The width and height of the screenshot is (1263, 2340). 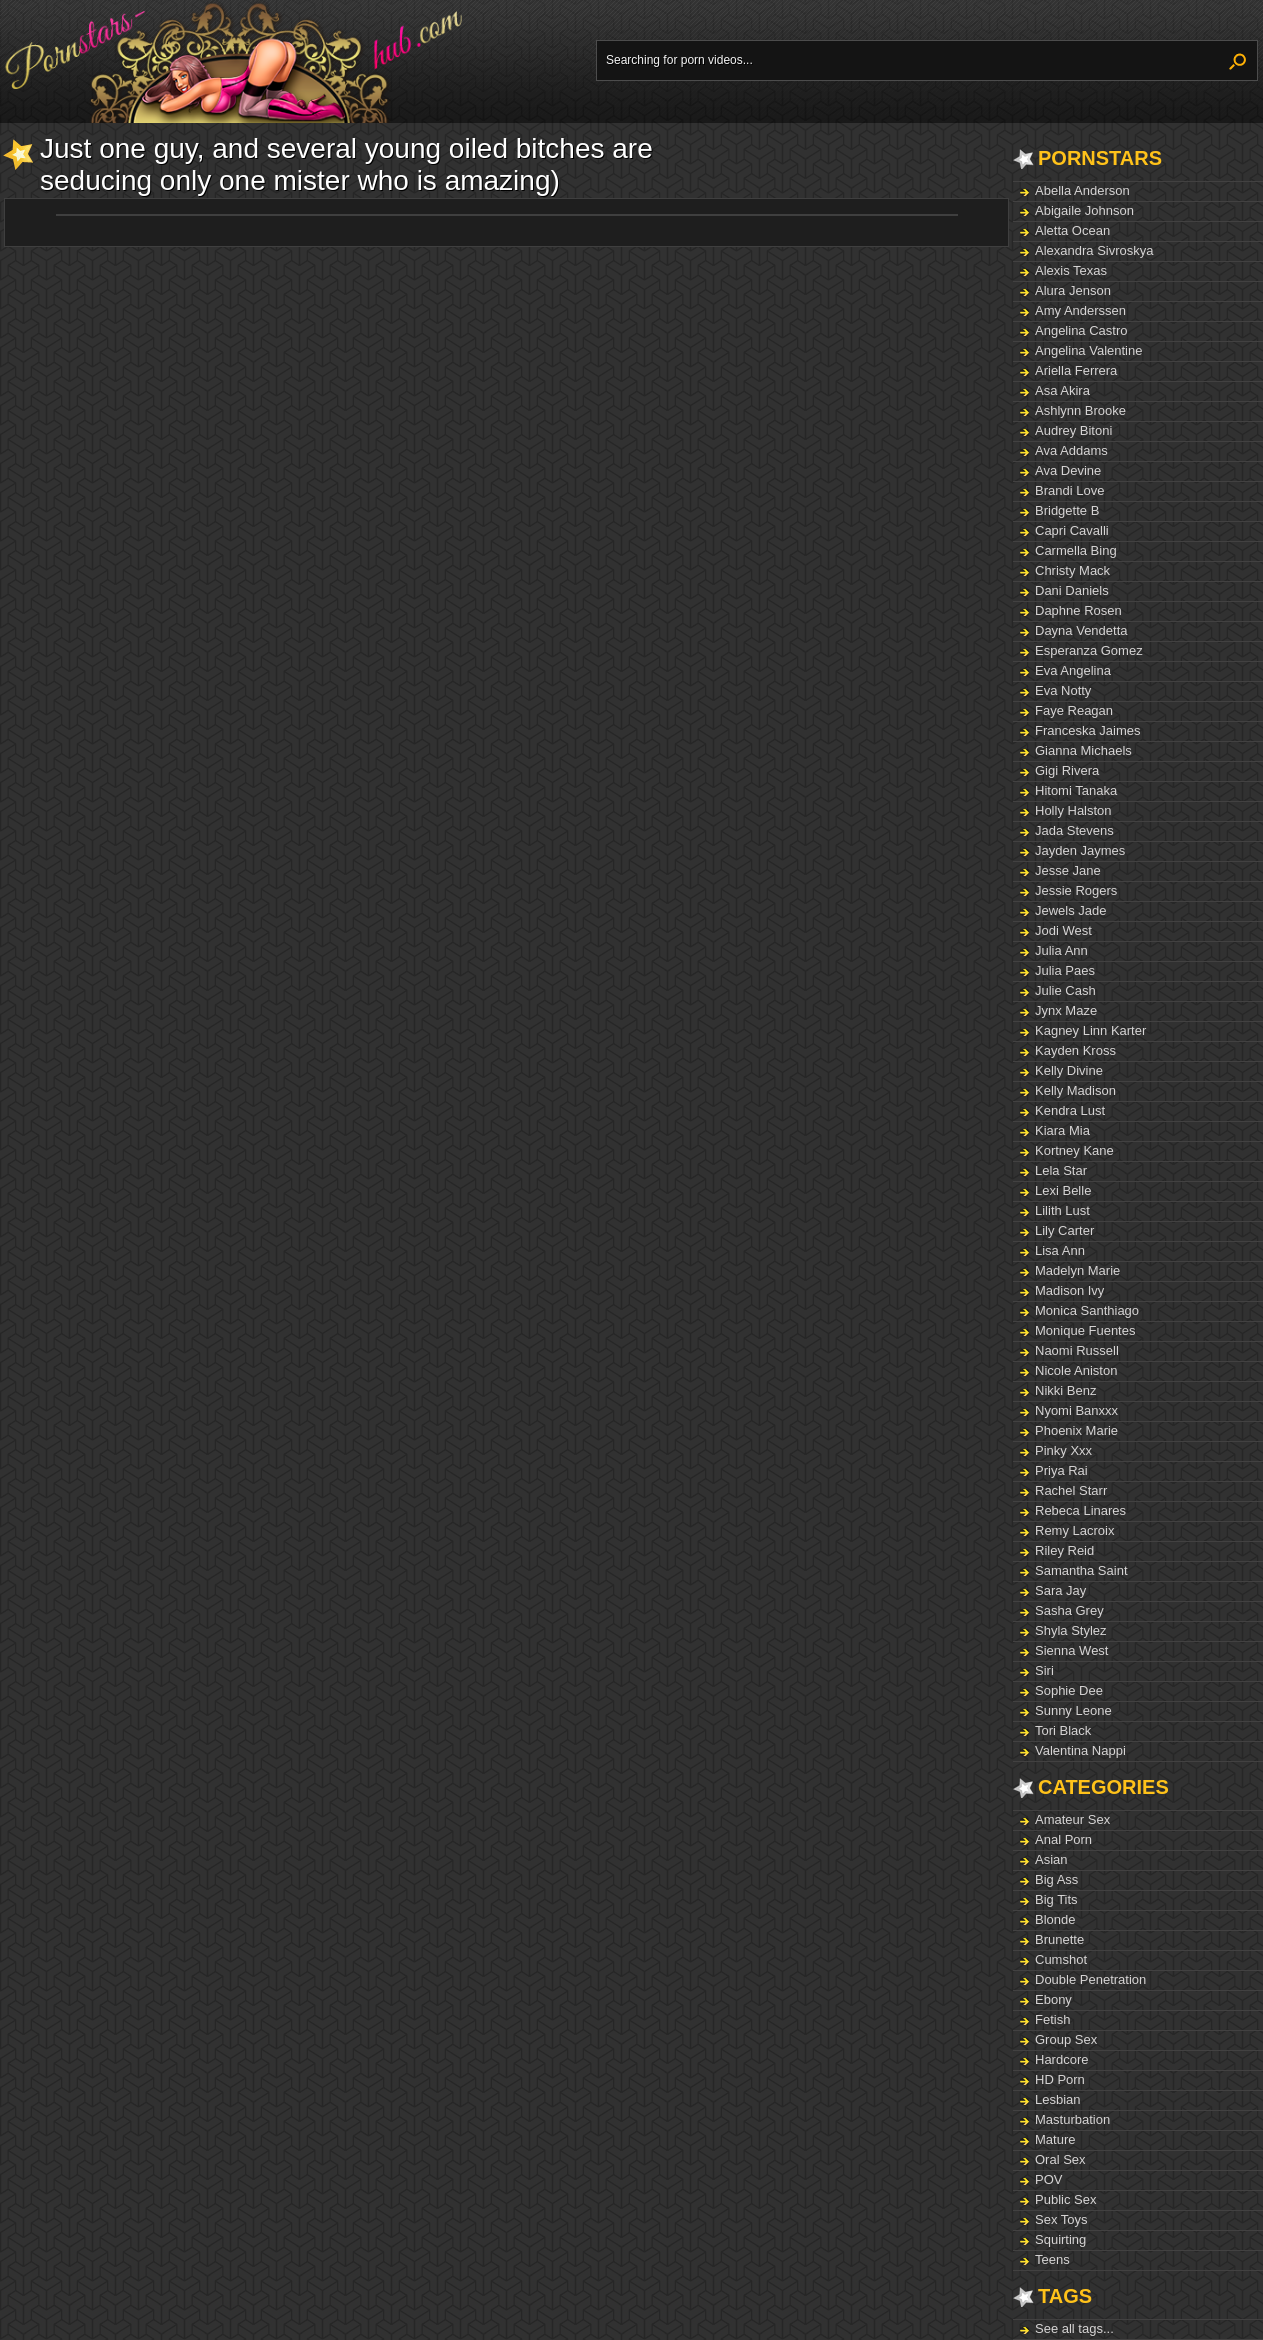 What do you see at coordinates (1067, 510) in the screenshot?
I see `Bridgette B` at bounding box center [1067, 510].